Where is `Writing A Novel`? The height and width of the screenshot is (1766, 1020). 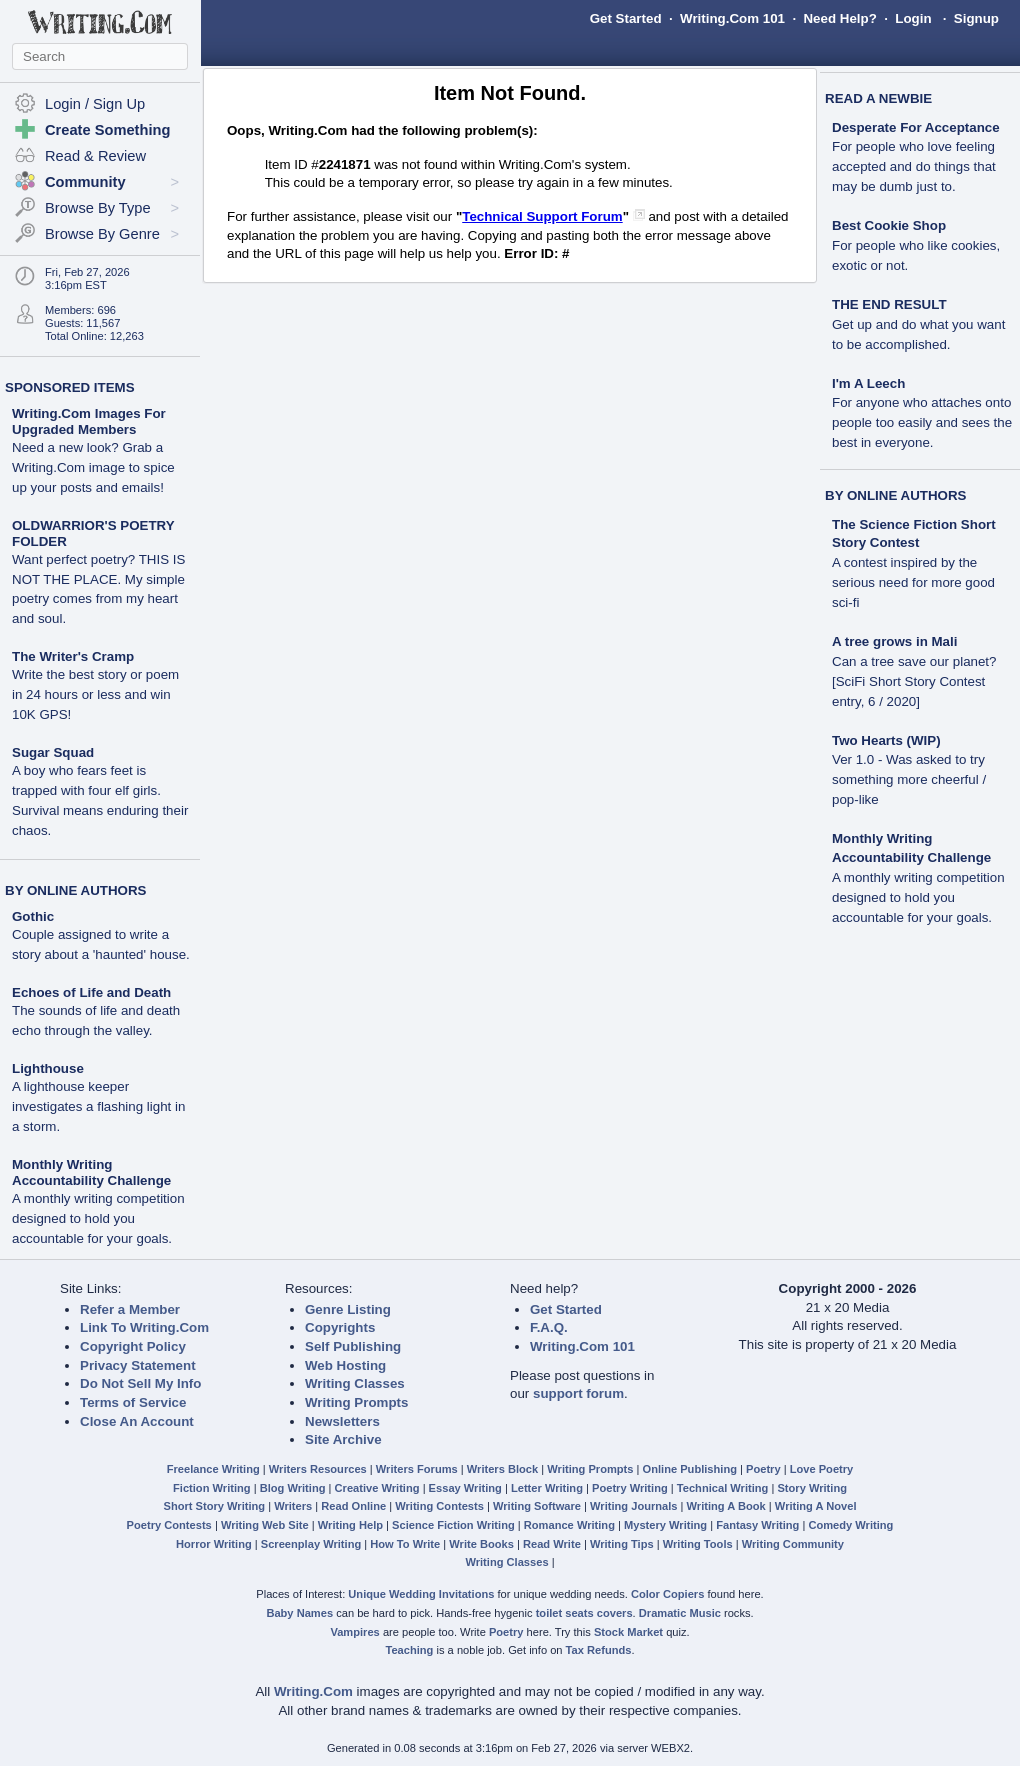
Writing A Novel is located at coordinates (816, 1506).